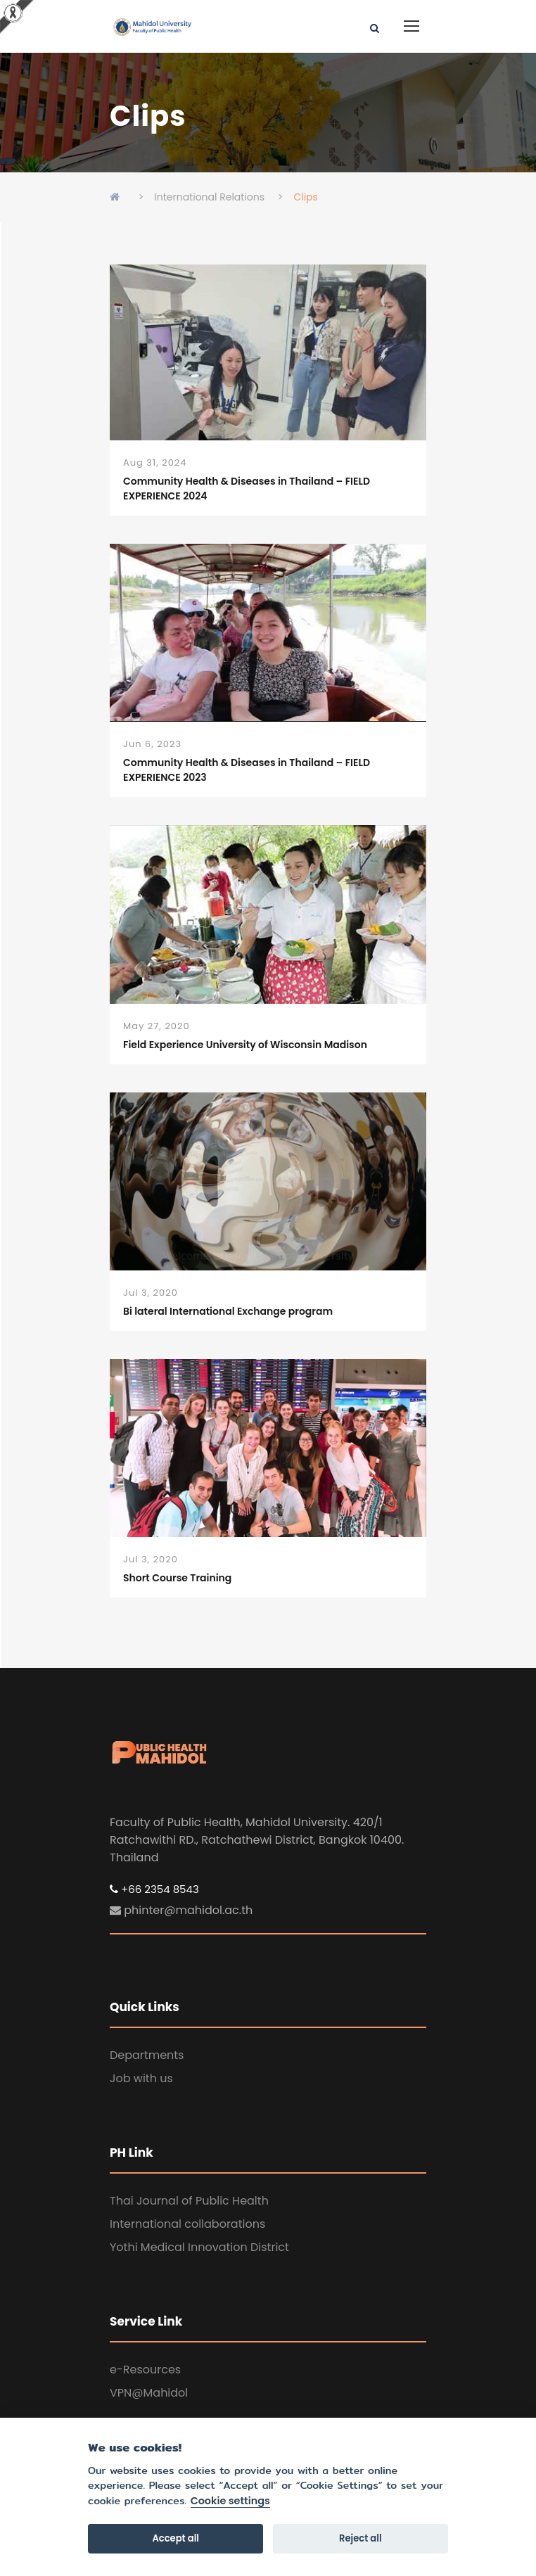  I want to click on e-Resources, so click(145, 2369).